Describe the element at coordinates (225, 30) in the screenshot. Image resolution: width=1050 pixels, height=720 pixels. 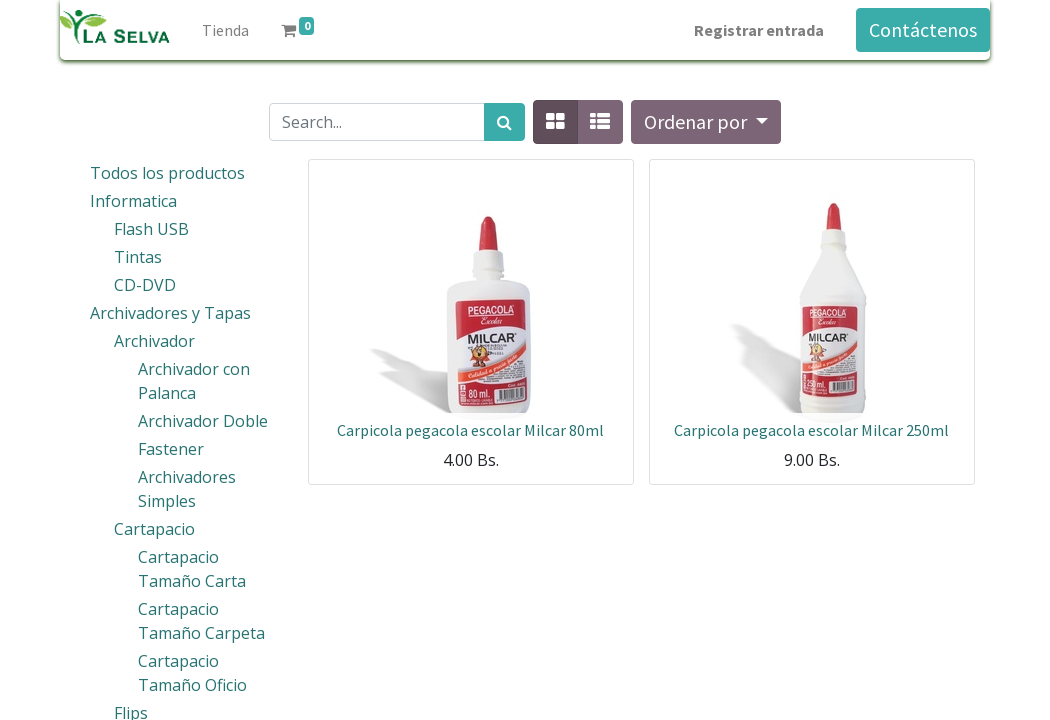
I see `[menuitem]` at that location.